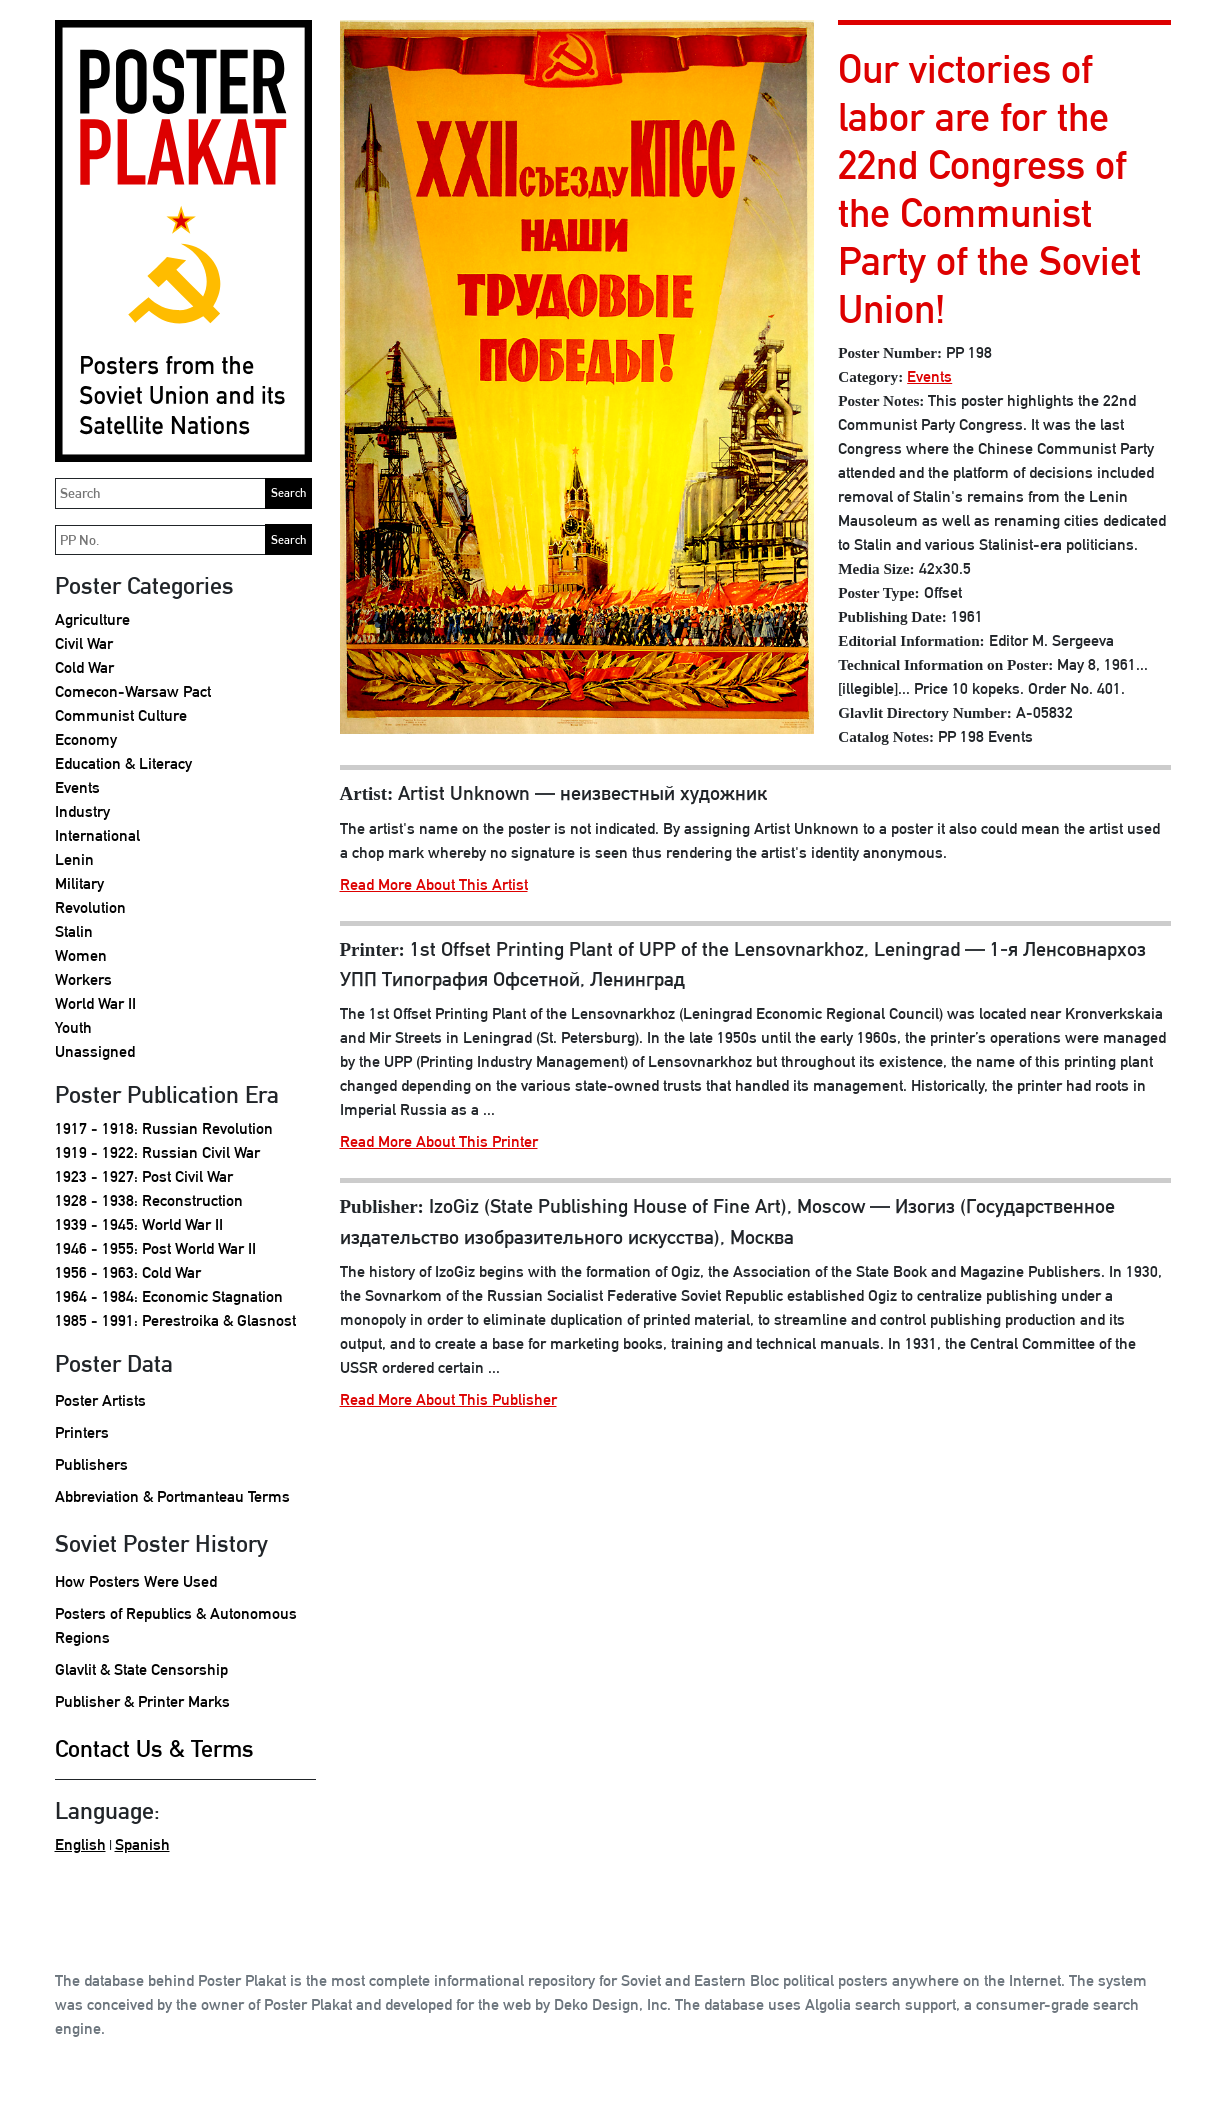  What do you see at coordinates (97, 835) in the screenshot?
I see `International` at bounding box center [97, 835].